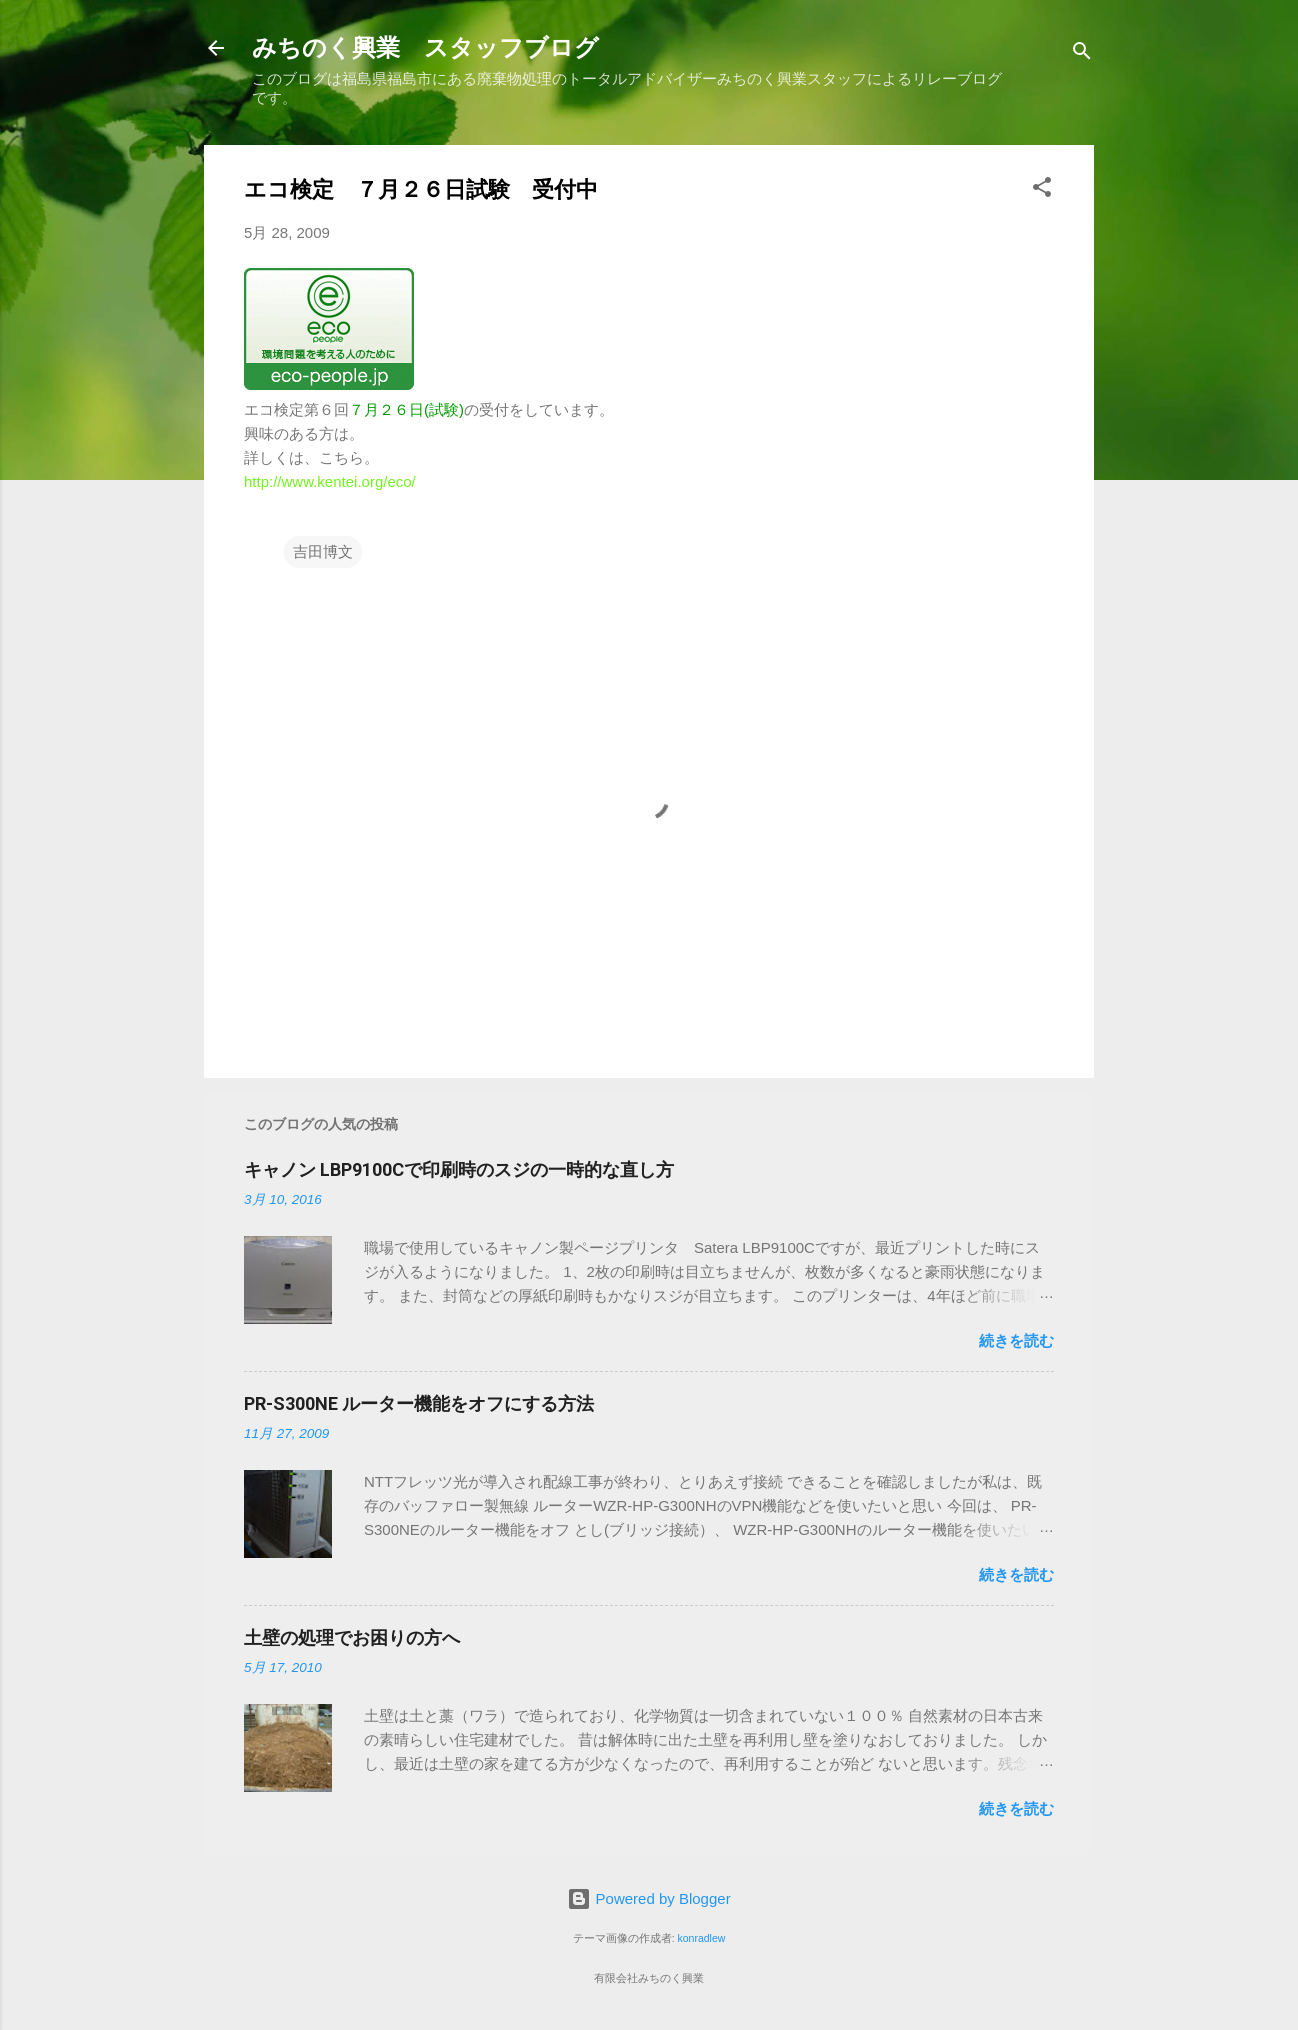  I want to click on [button], so click(1042, 190).